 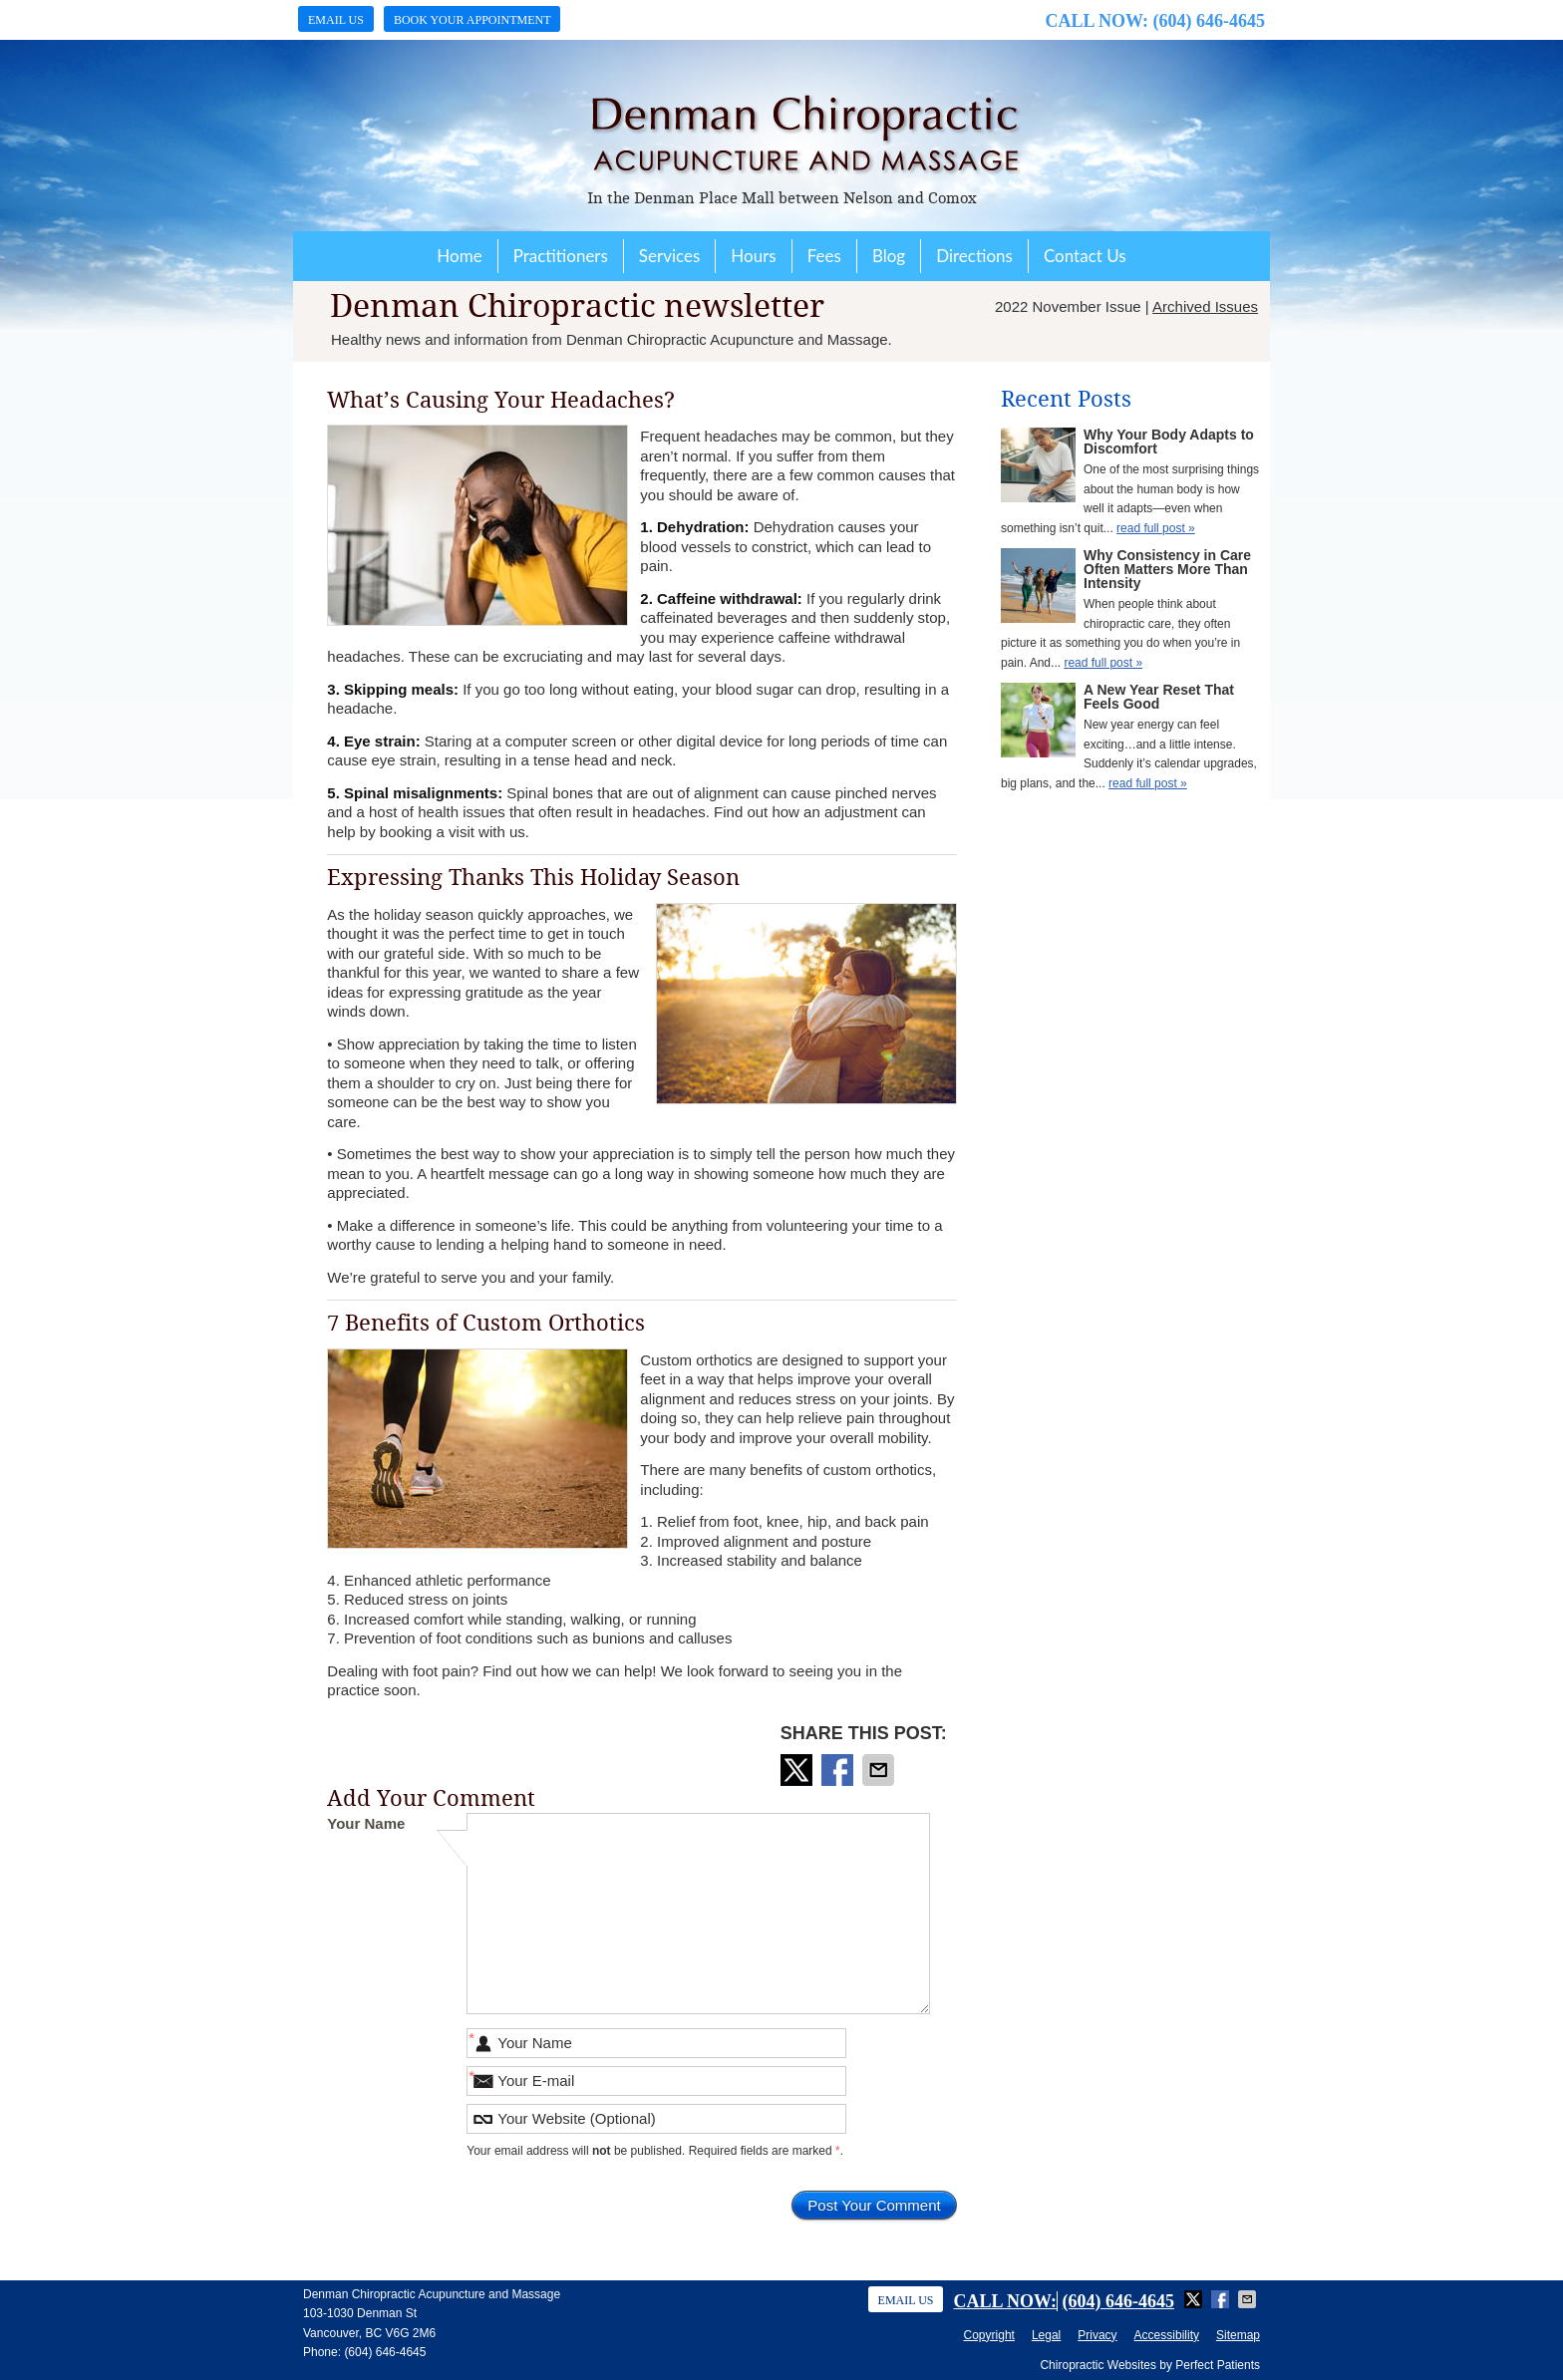 What do you see at coordinates (888, 255) in the screenshot?
I see `Blog` at bounding box center [888, 255].